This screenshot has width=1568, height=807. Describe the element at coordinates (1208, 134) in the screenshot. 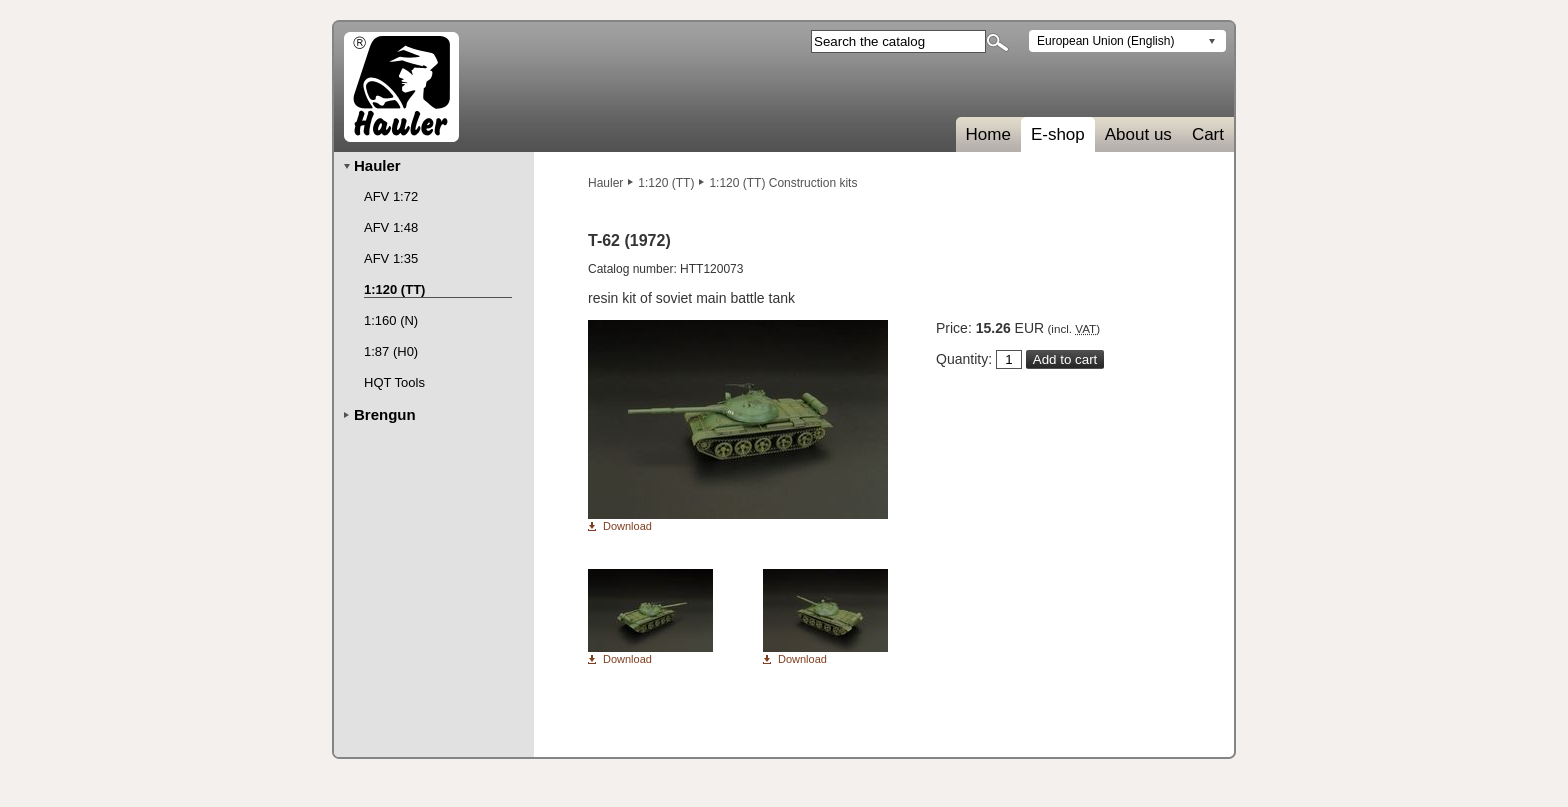

I see `Cart` at that location.